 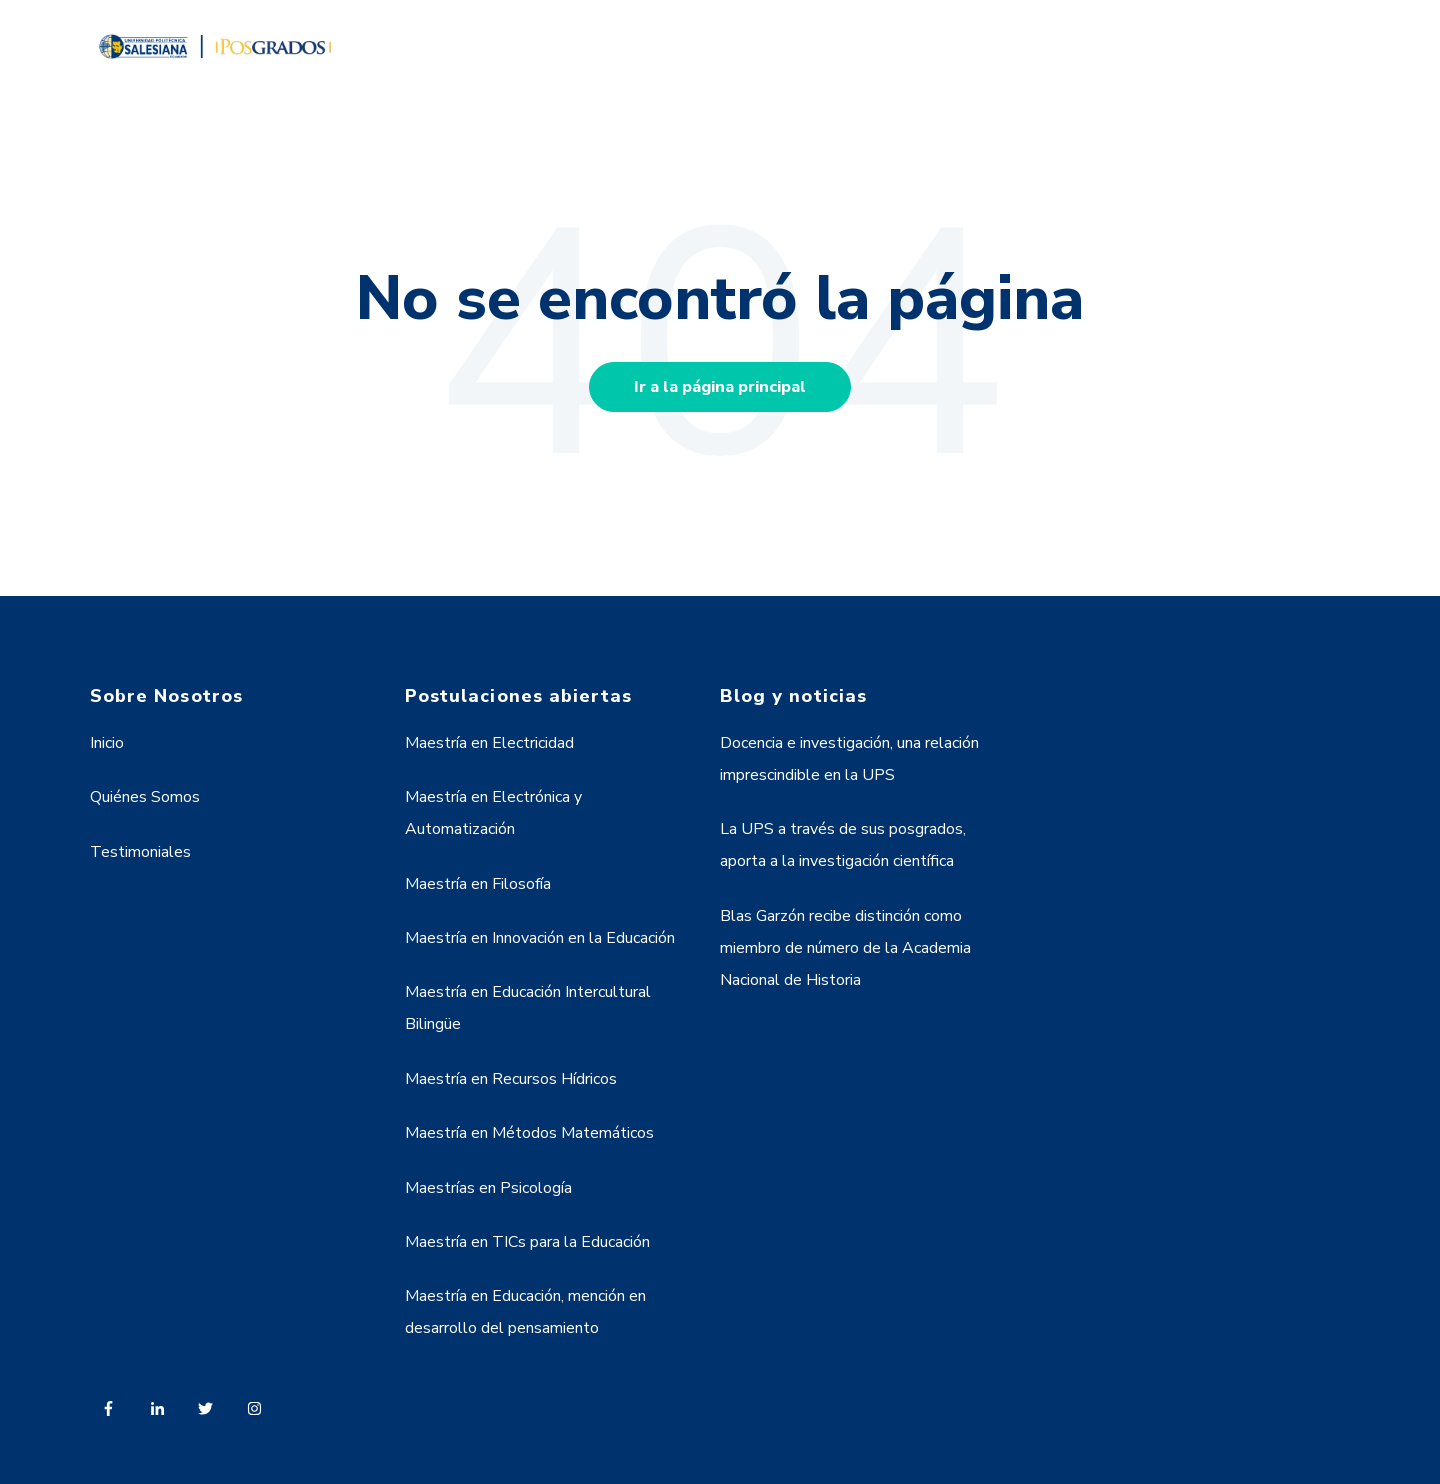 I want to click on Testimoniales [menuitem], so click(x=140, y=852).